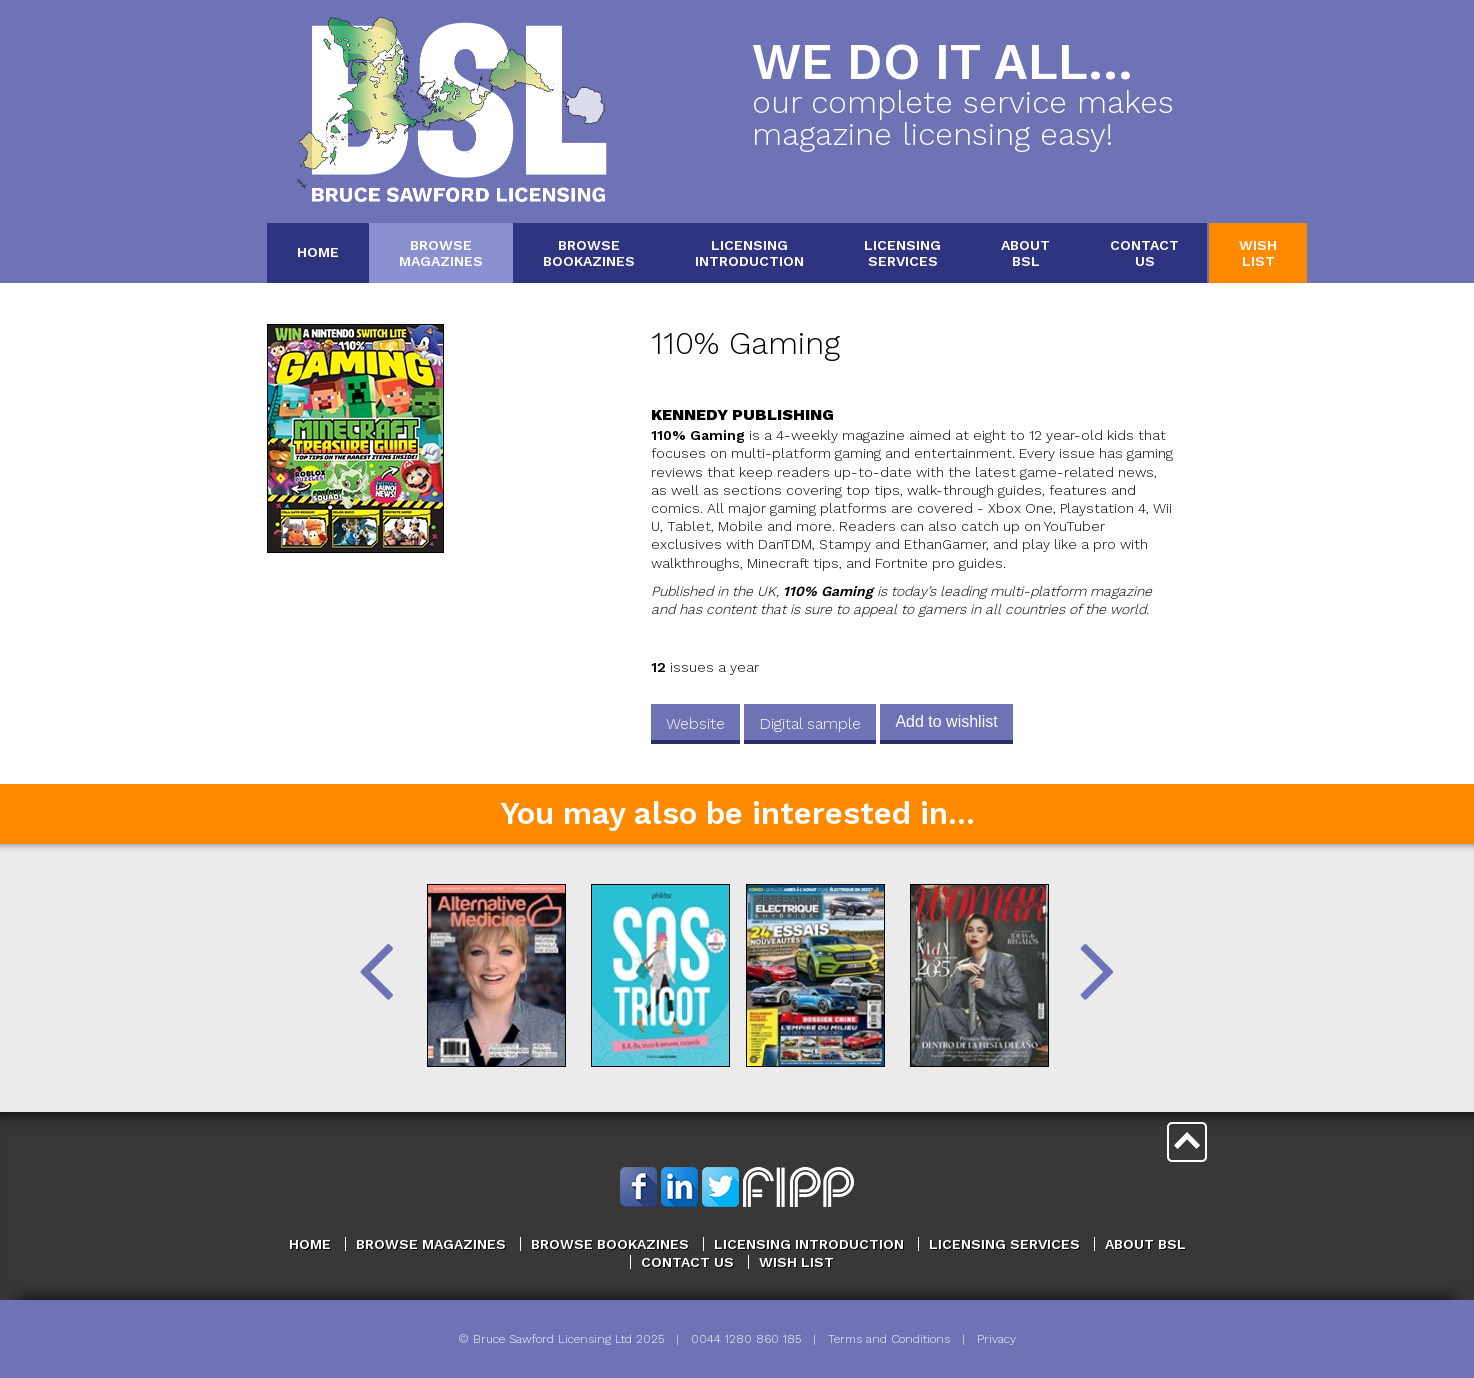 This screenshot has width=1474, height=1378. Describe the element at coordinates (1145, 1244) in the screenshot. I see `About BSL` at that location.